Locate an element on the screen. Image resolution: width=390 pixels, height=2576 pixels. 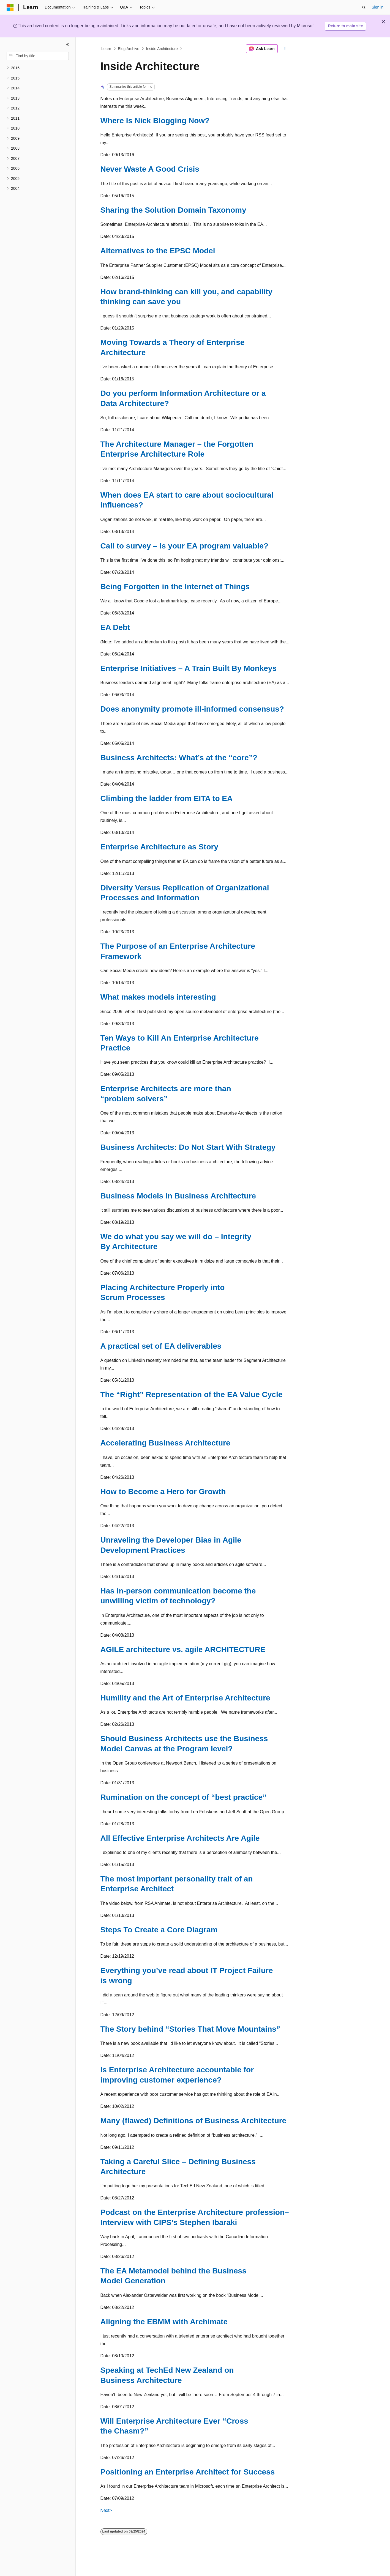
Many (flawed) Definitions of Business Architecture is located at coordinates (193, 2120).